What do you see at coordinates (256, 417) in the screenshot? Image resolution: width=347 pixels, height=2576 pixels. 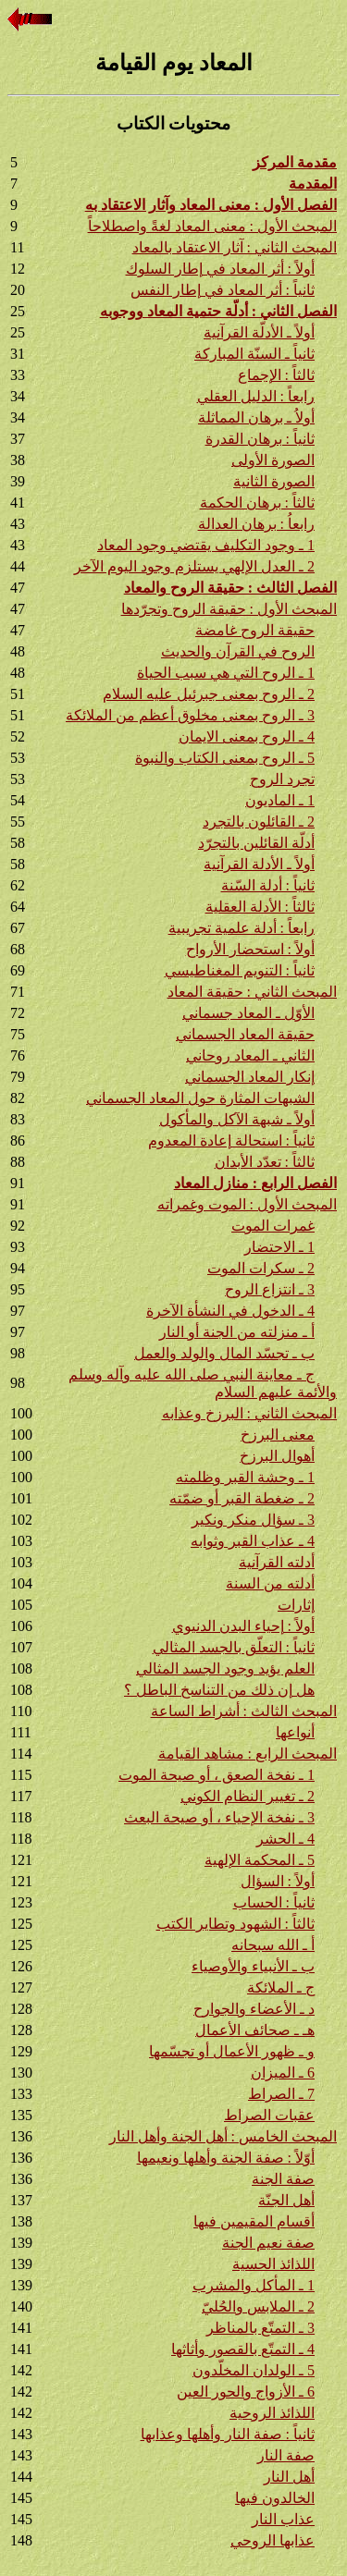 I see `أولاُ ـ برهان المماثلة` at bounding box center [256, 417].